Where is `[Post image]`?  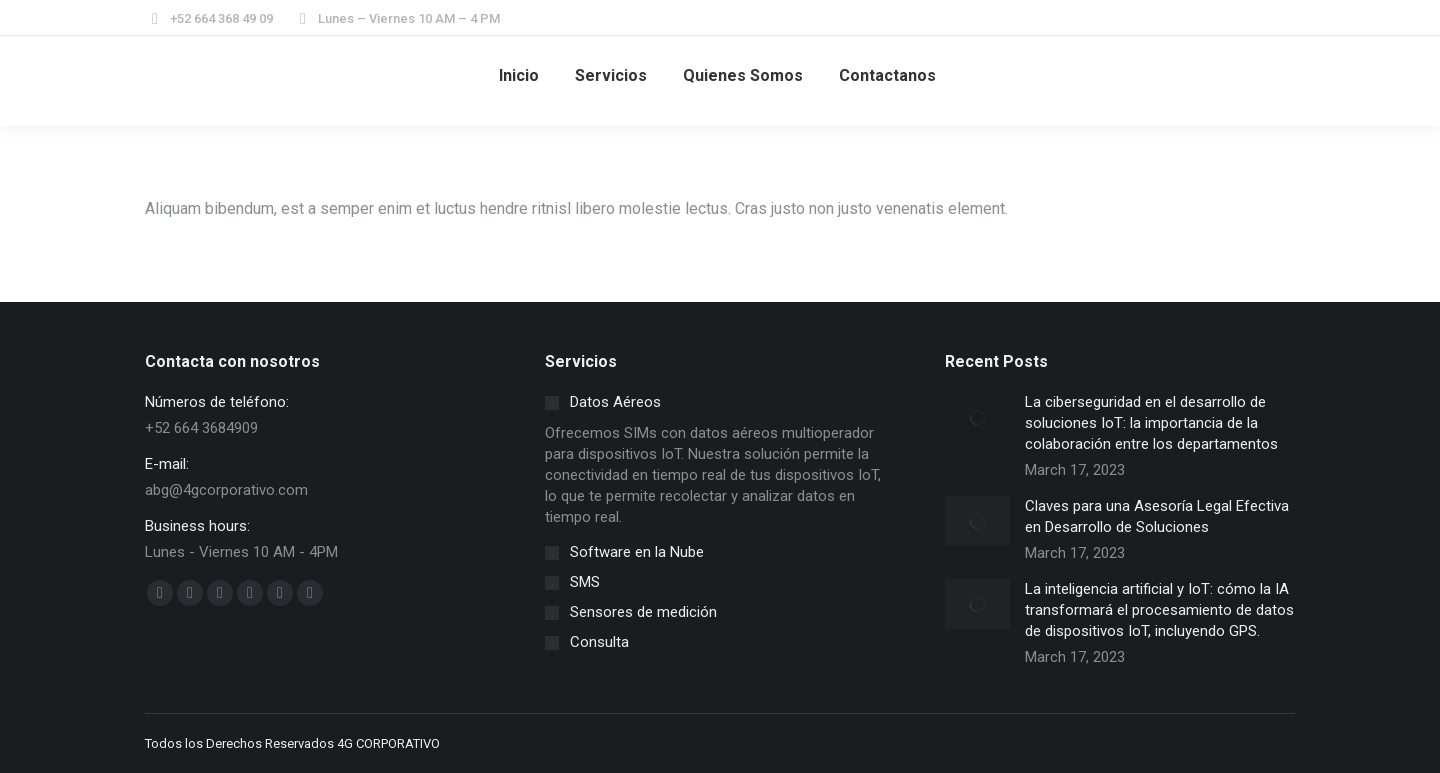 [Post image] is located at coordinates (977, 417).